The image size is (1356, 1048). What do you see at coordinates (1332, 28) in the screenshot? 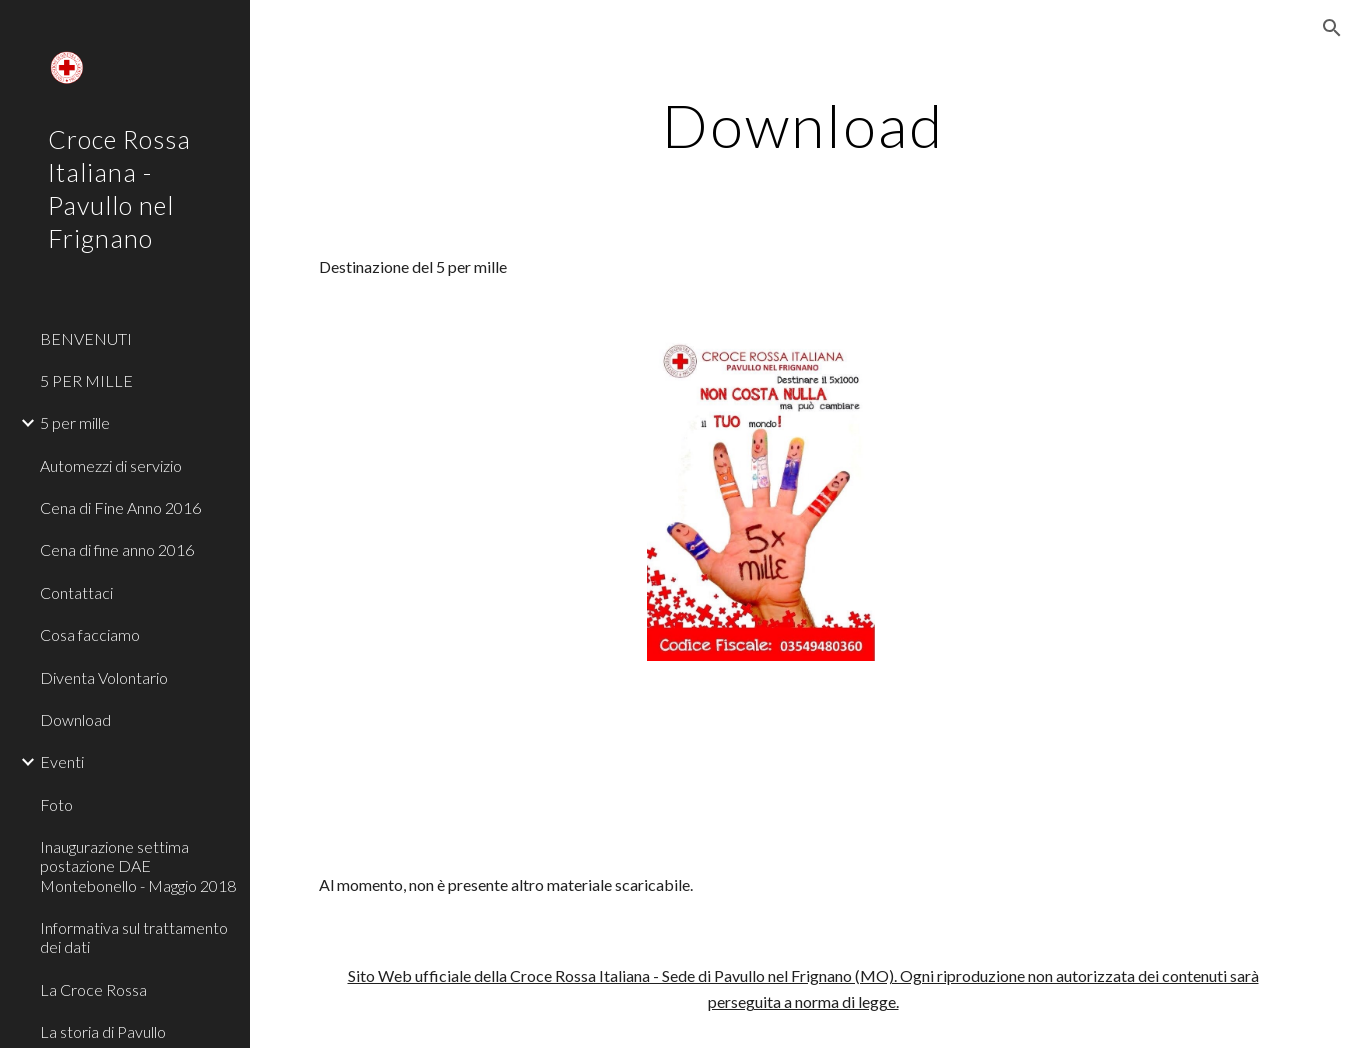
I see `[button]` at bounding box center [1332, 28].